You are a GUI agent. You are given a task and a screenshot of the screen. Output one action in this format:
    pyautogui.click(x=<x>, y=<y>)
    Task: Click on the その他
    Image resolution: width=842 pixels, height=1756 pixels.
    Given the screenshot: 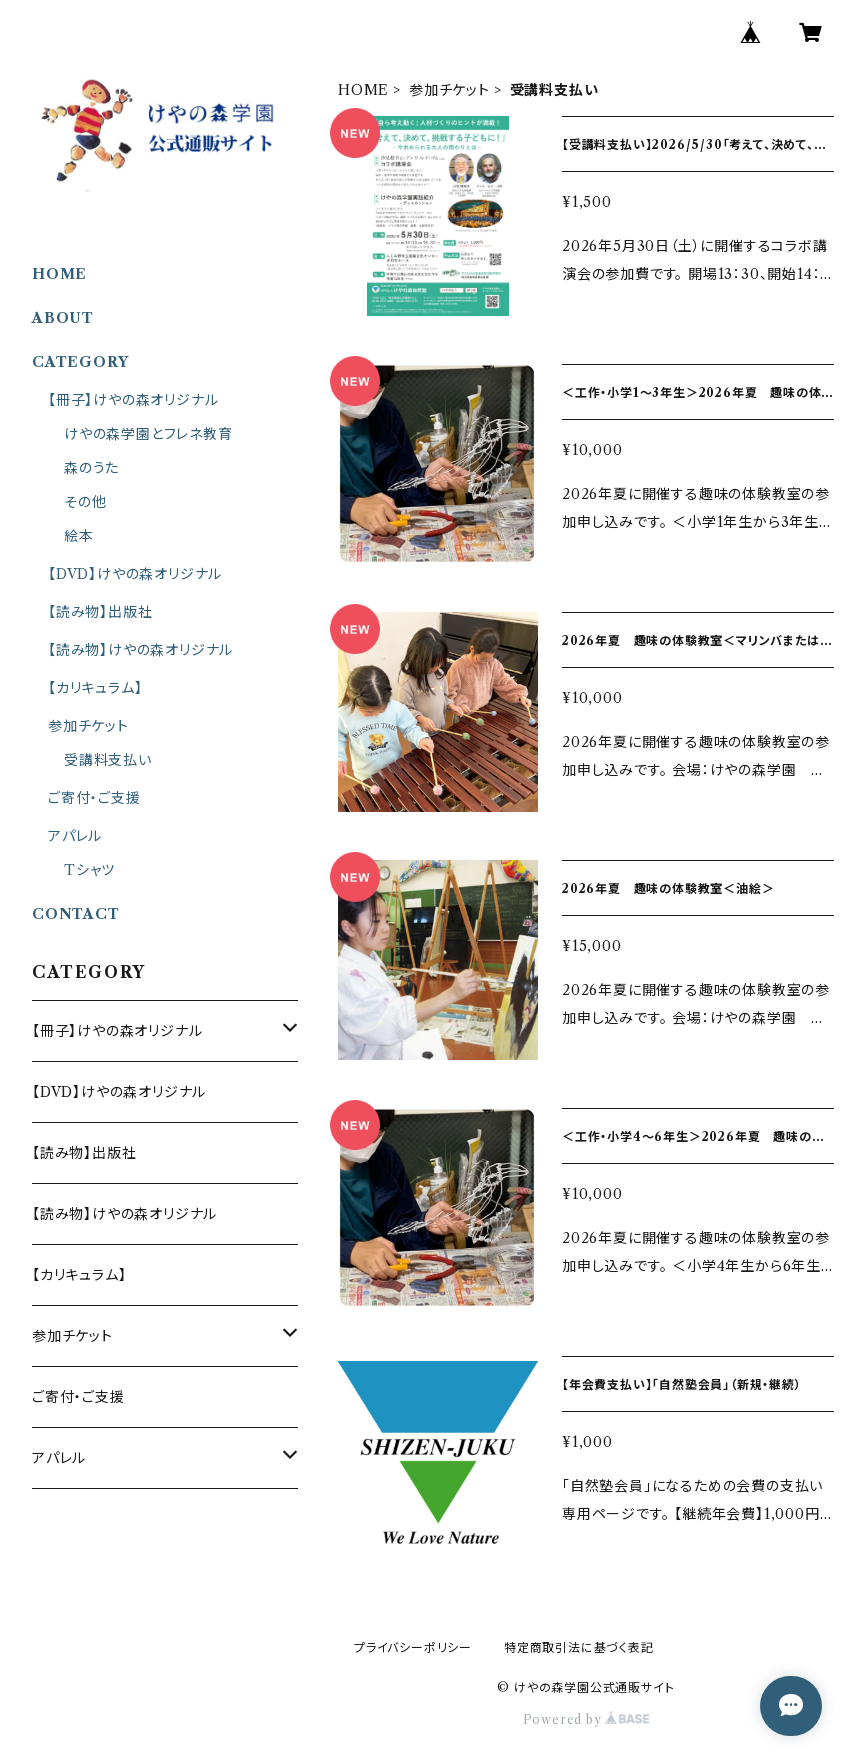 What is the action you would take?
    pyautogui.click(x=85, y=502)
    